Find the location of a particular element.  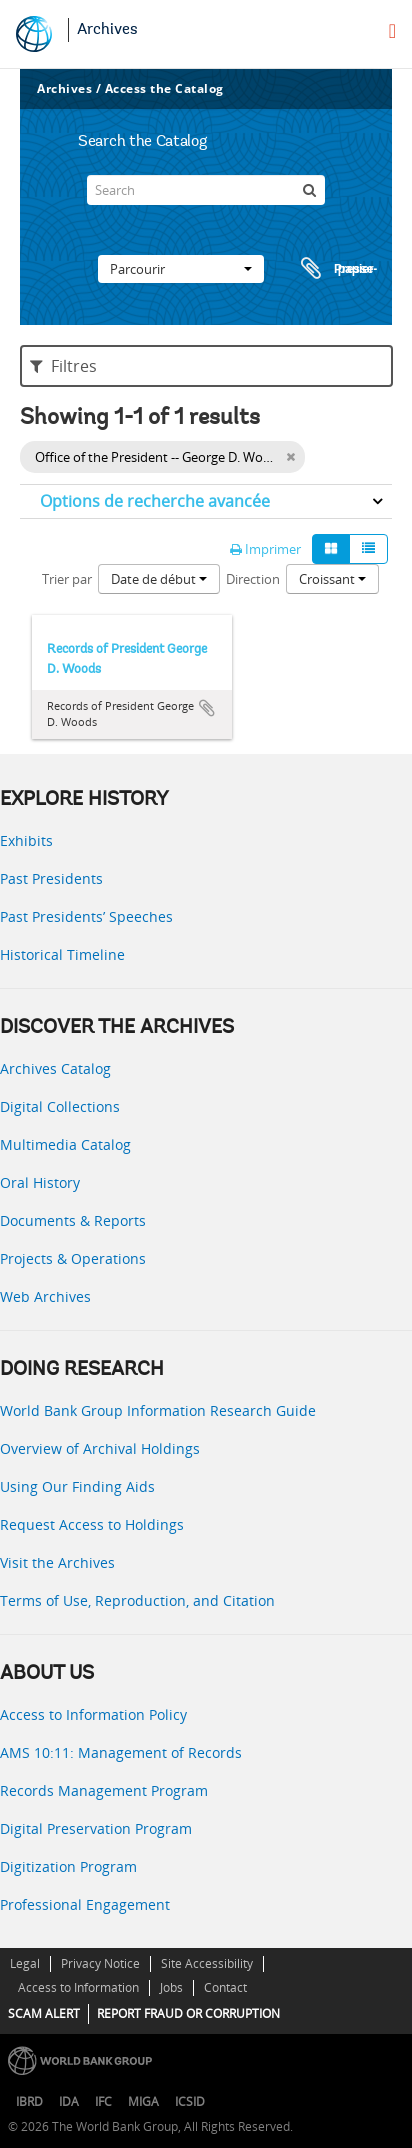

Access the Catalog is located at coordinates (164, 88).